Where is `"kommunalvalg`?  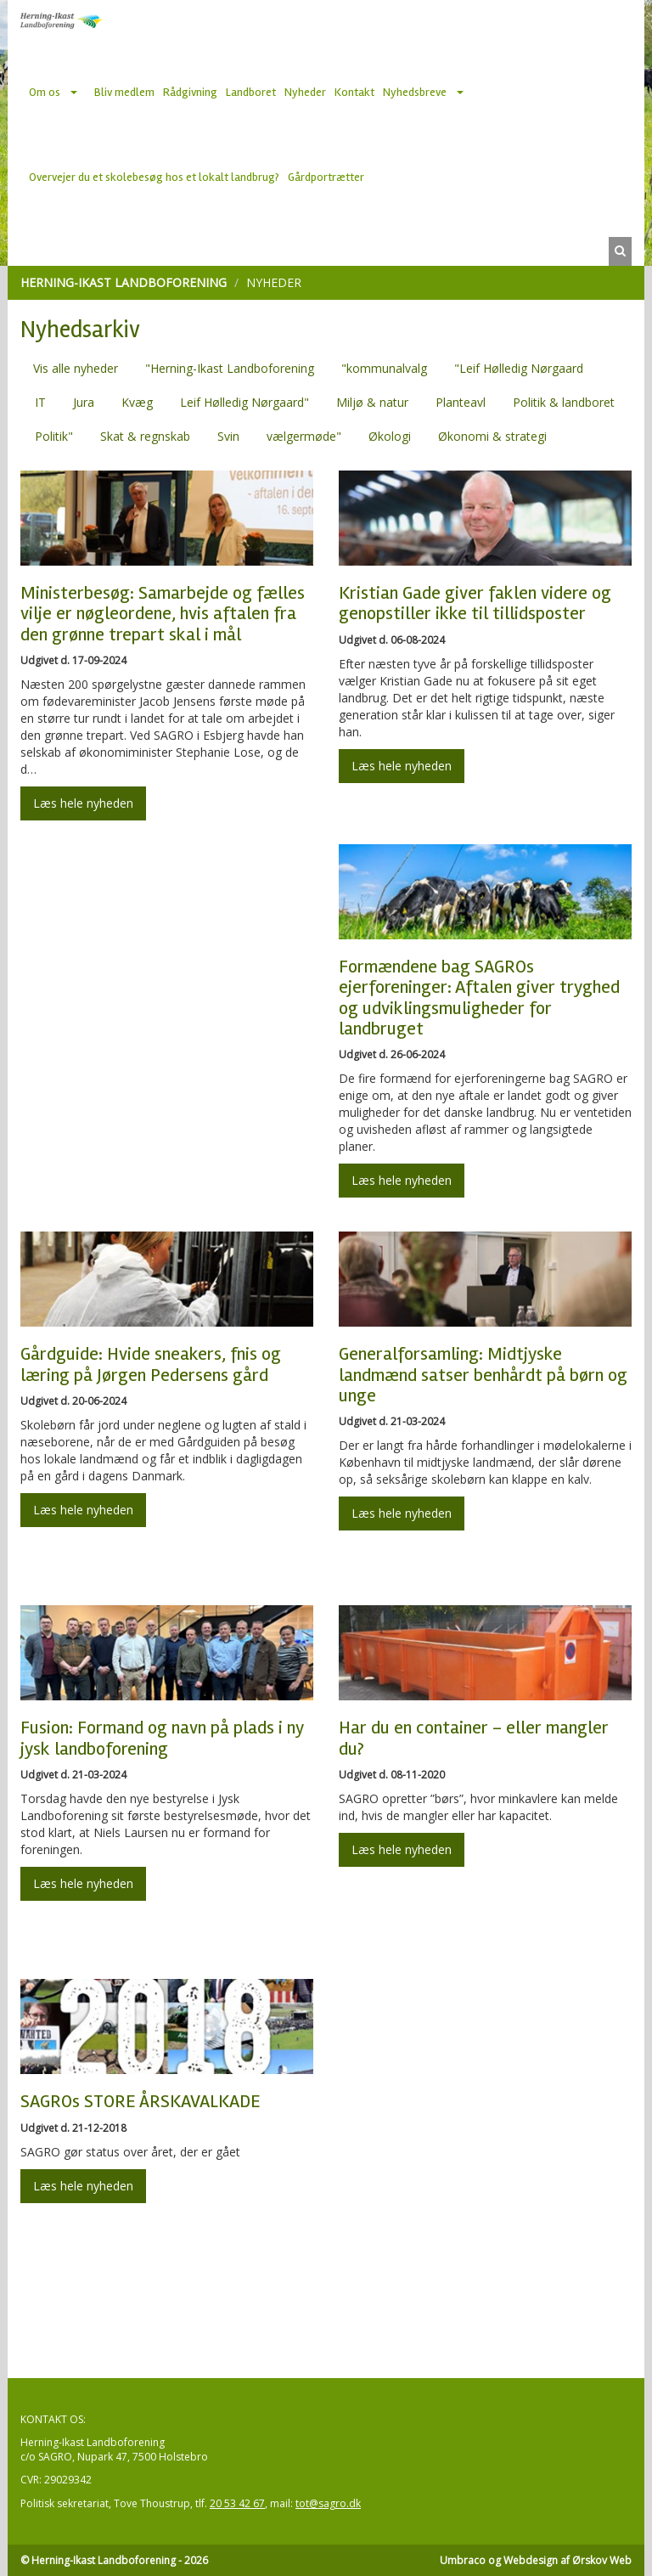 "kommunalvalg is located at coordinates (384, 368).